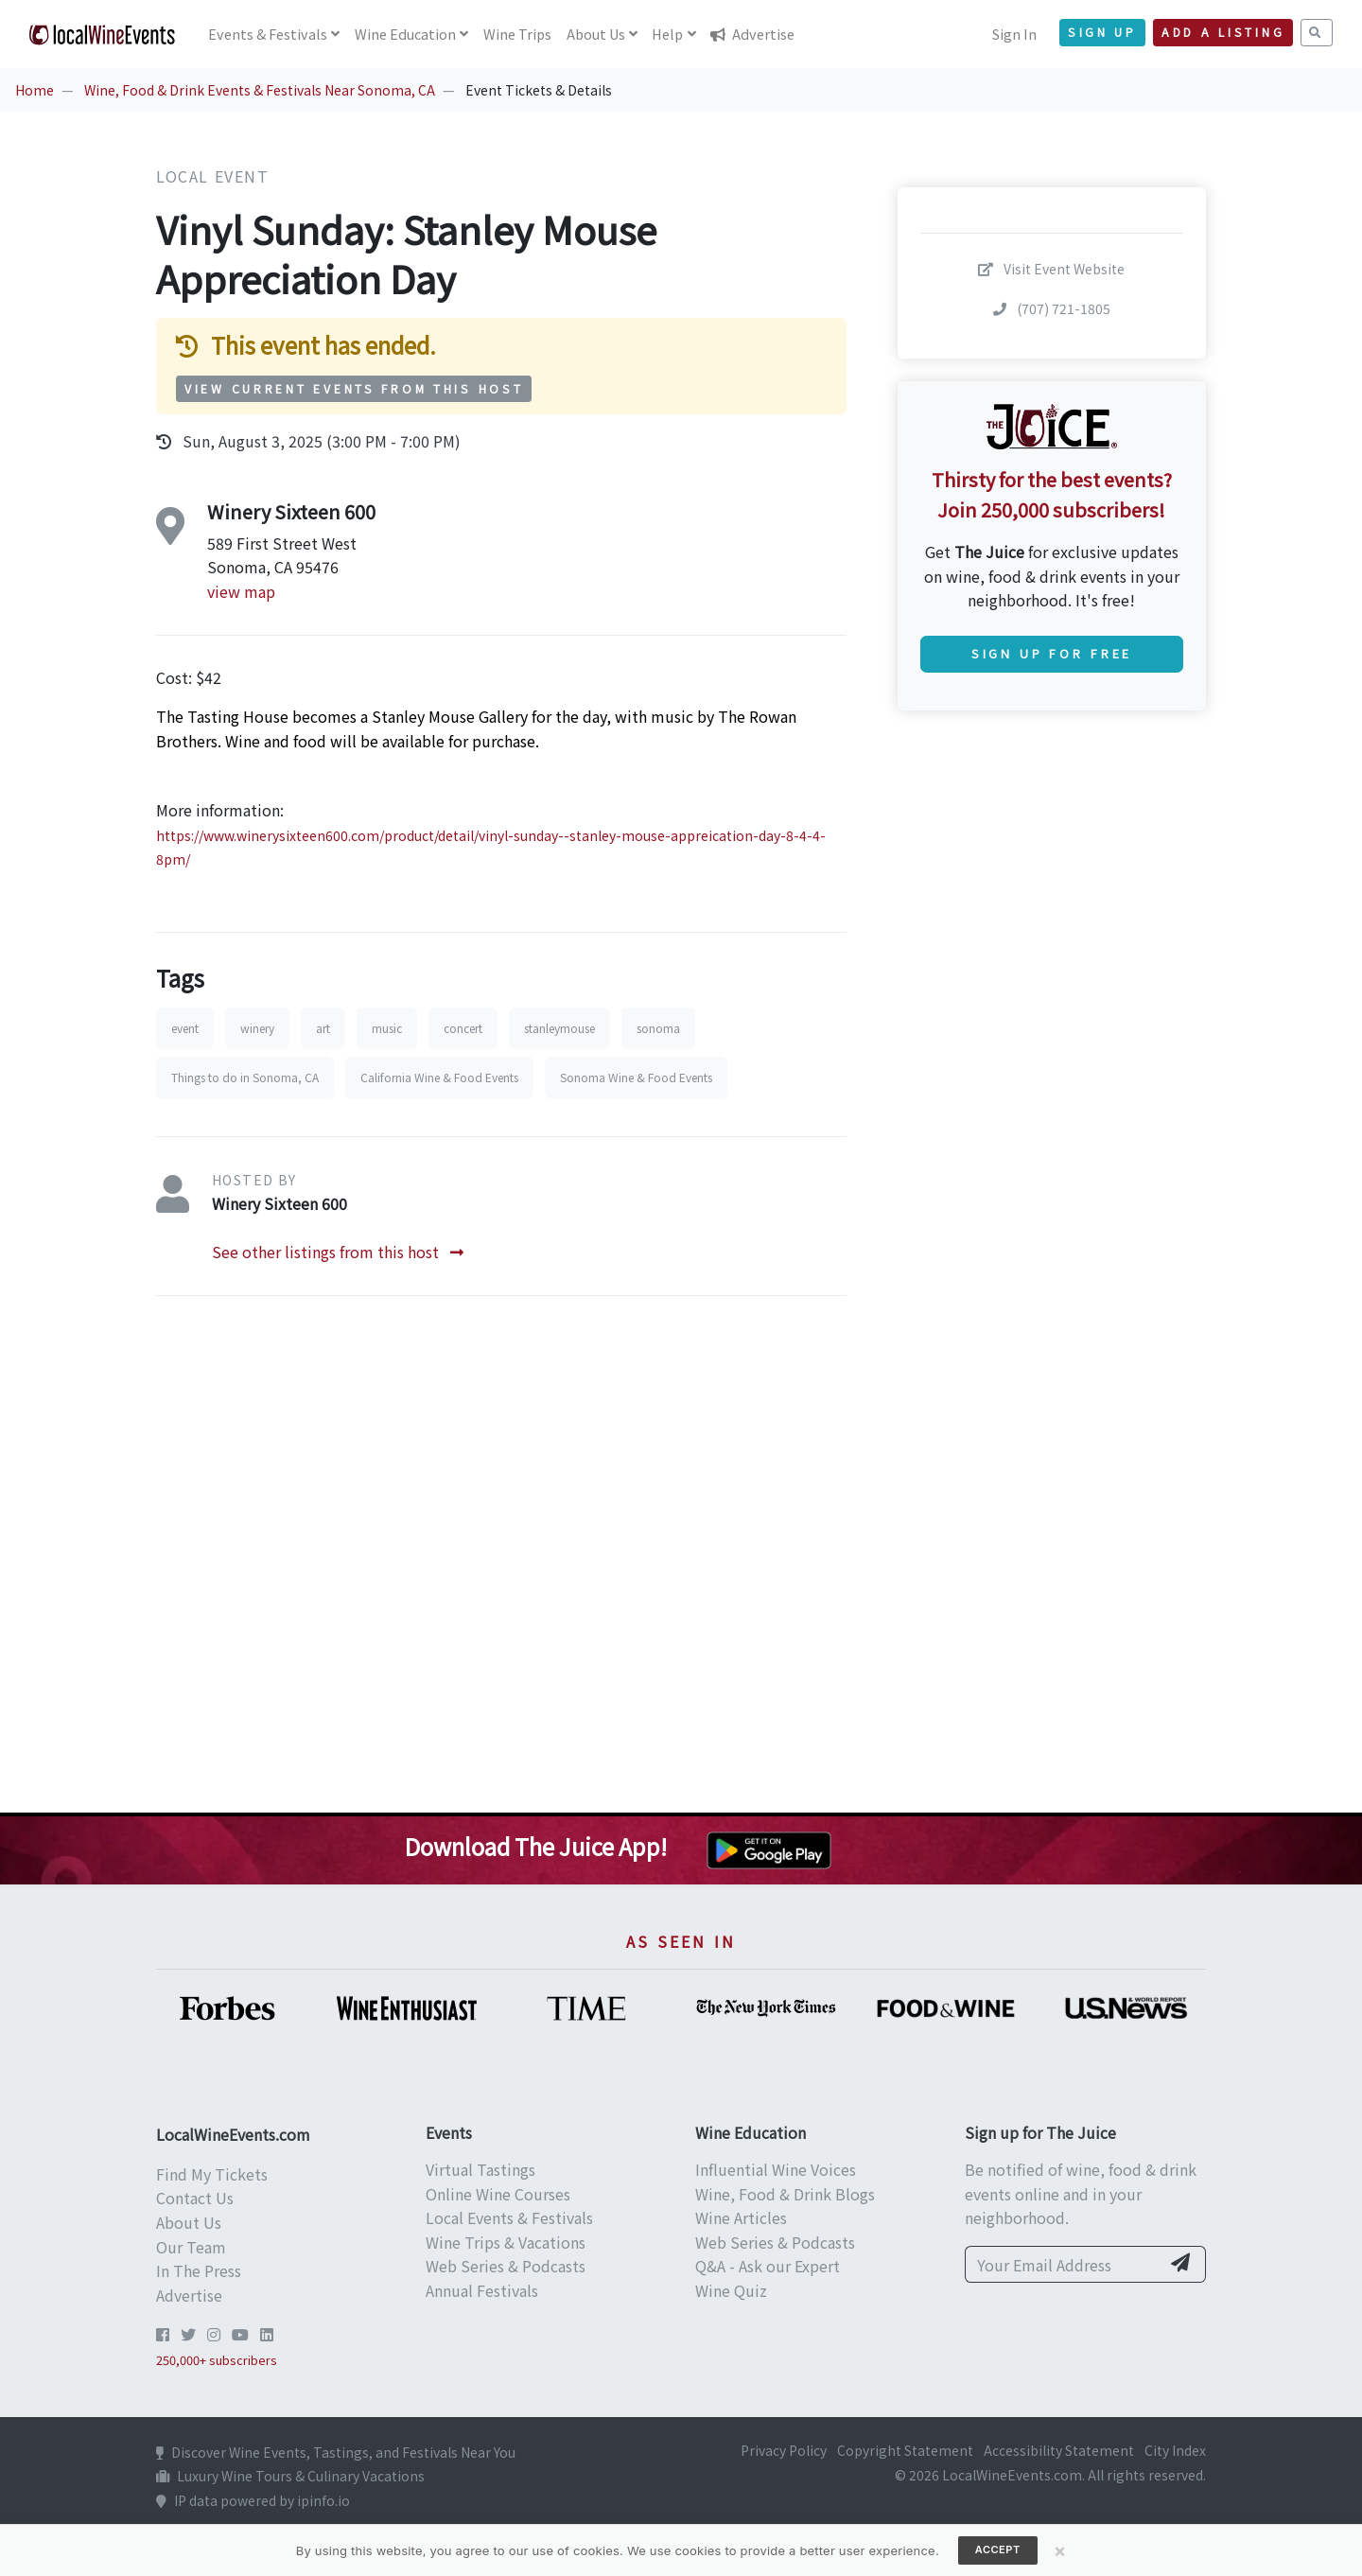 This screenshot has width=1362, height=2576. What do you see at coordinates (212, 2174) in the screenshot?
I see `Find My Tickets` at bounding box center [212, 2174].